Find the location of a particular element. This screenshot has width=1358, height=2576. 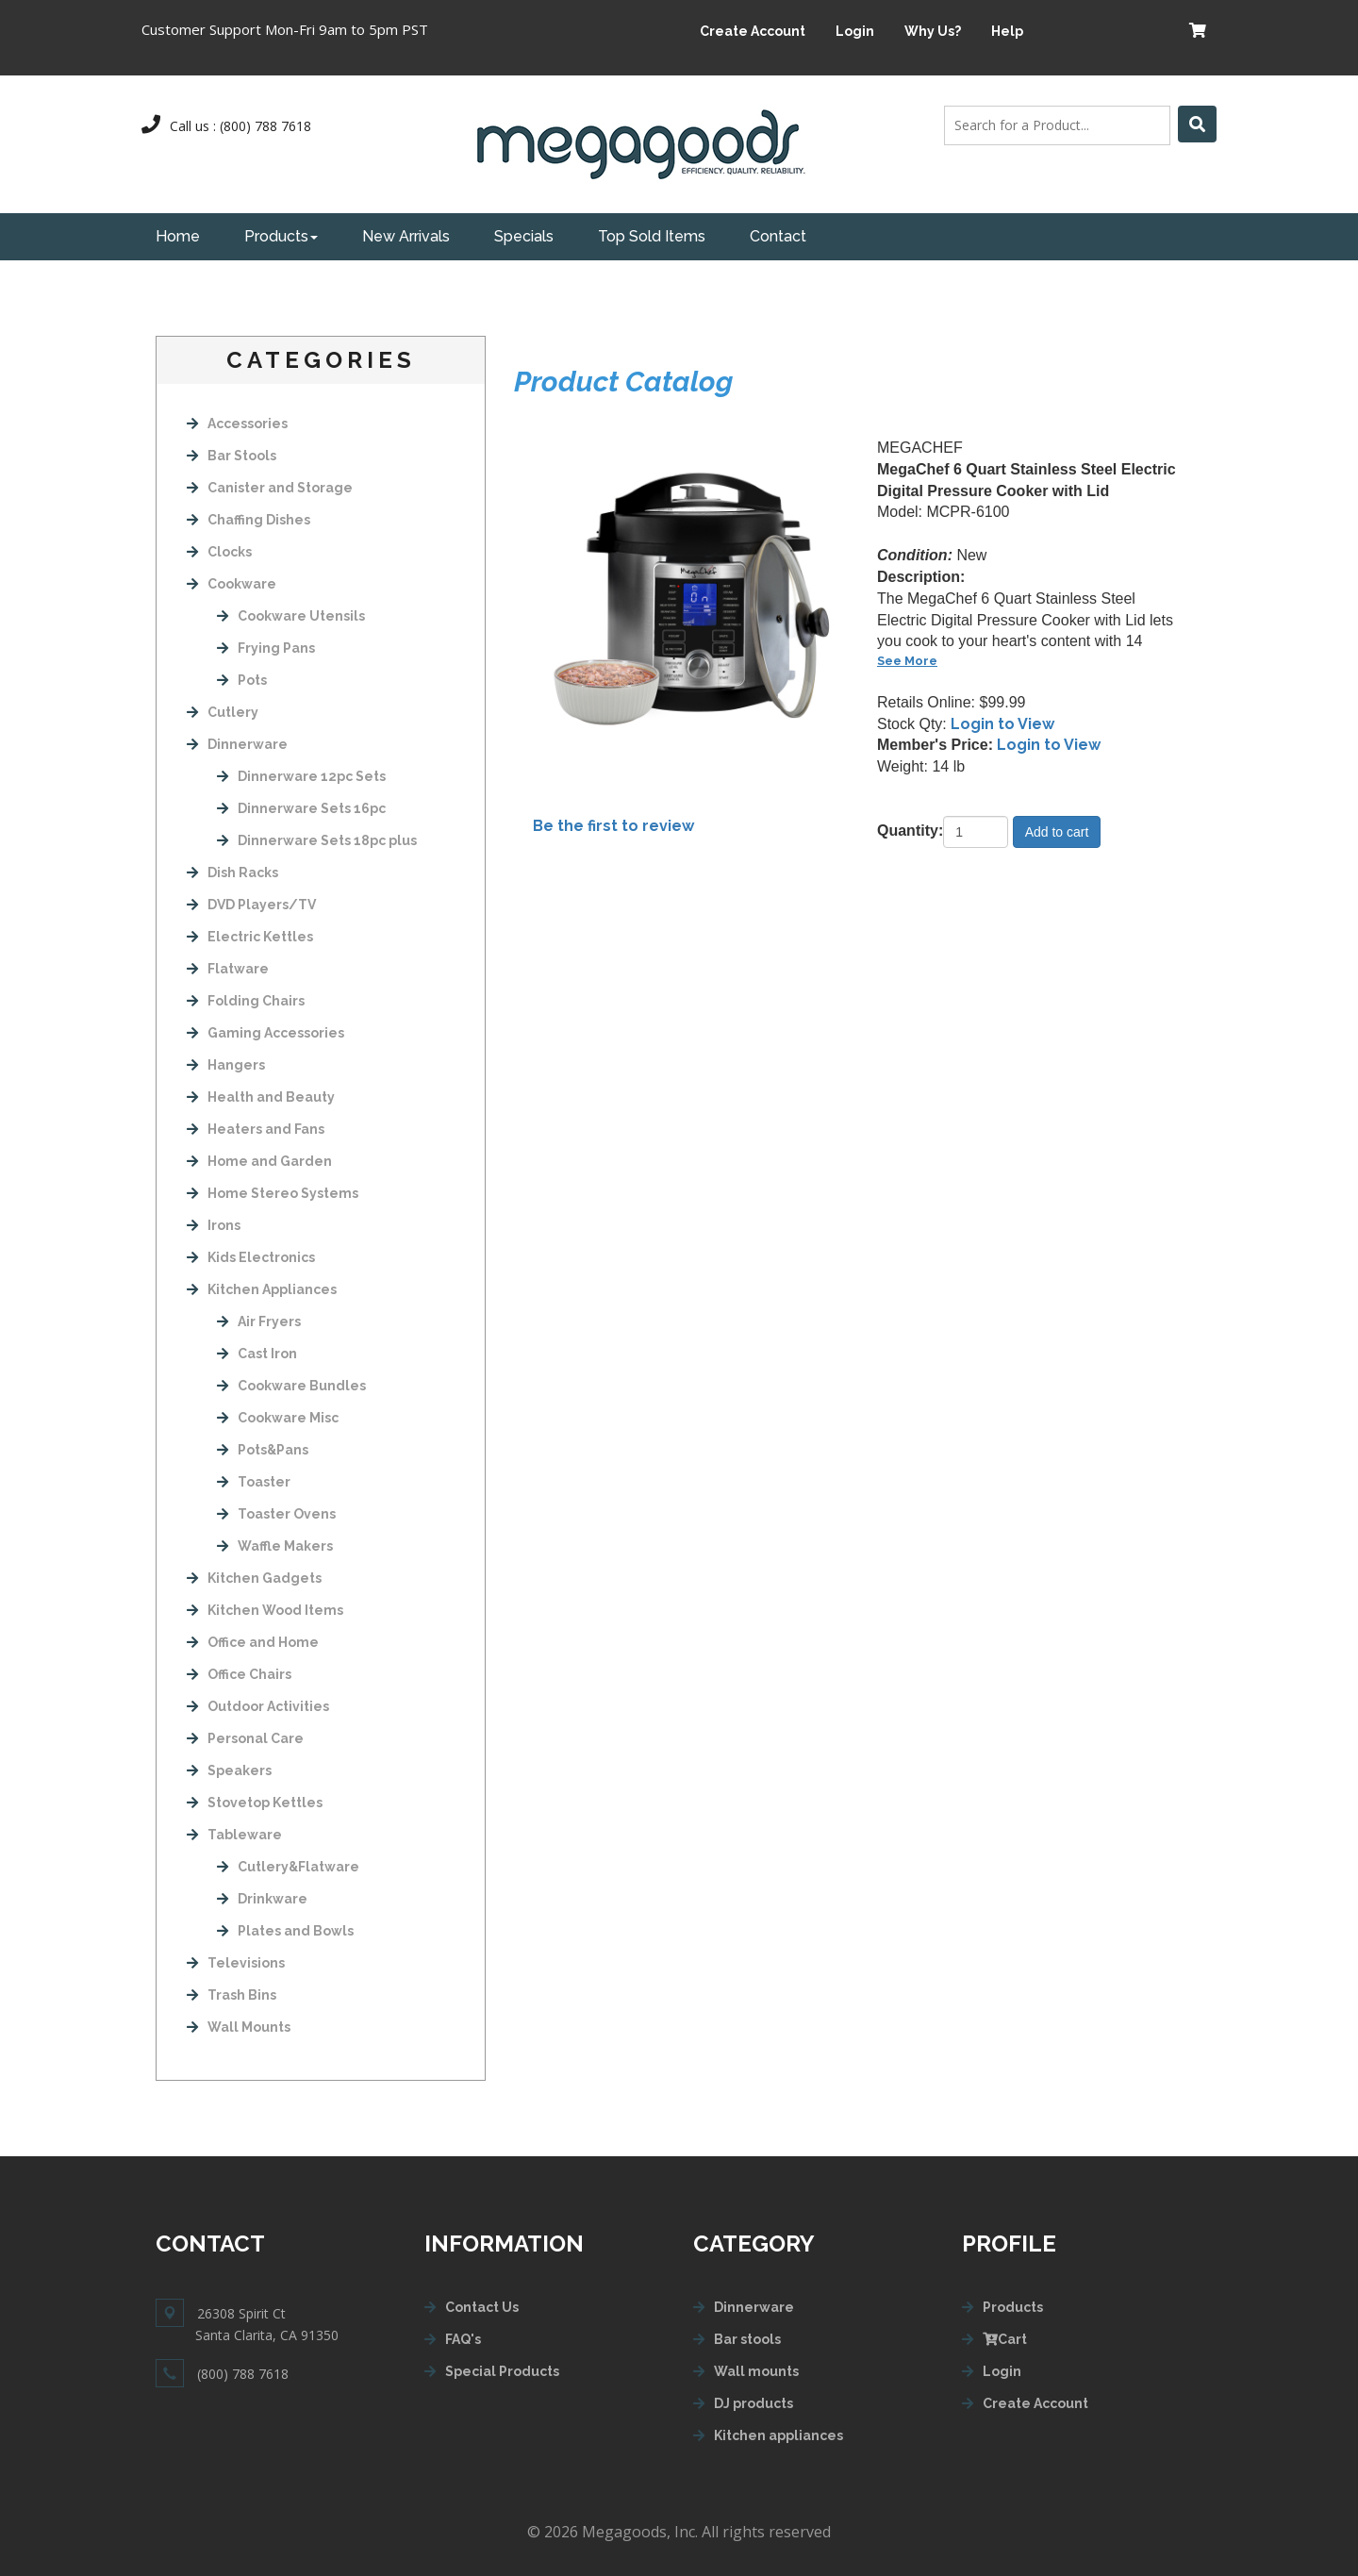

Dinnerware Sets 18pc plus is located at coordinates (317, 840).